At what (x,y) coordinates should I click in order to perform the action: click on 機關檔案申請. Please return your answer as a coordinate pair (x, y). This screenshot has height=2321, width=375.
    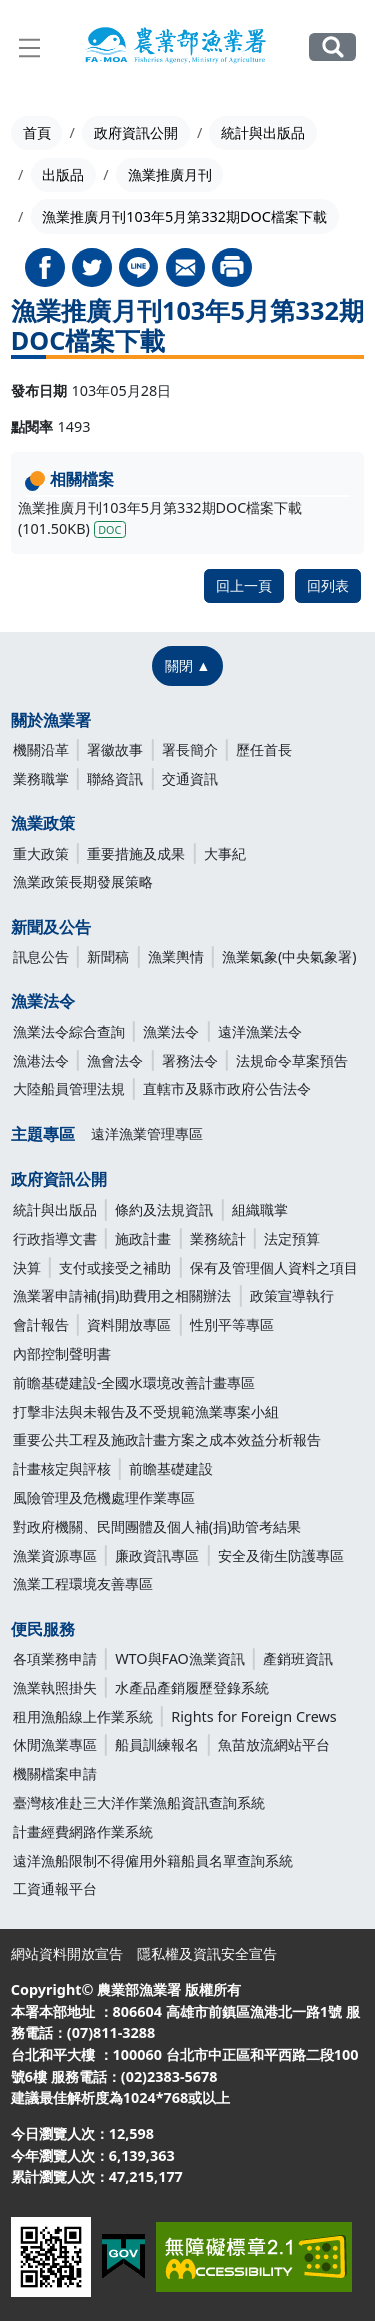
    Looking at the image, I should click on (55, 1773).